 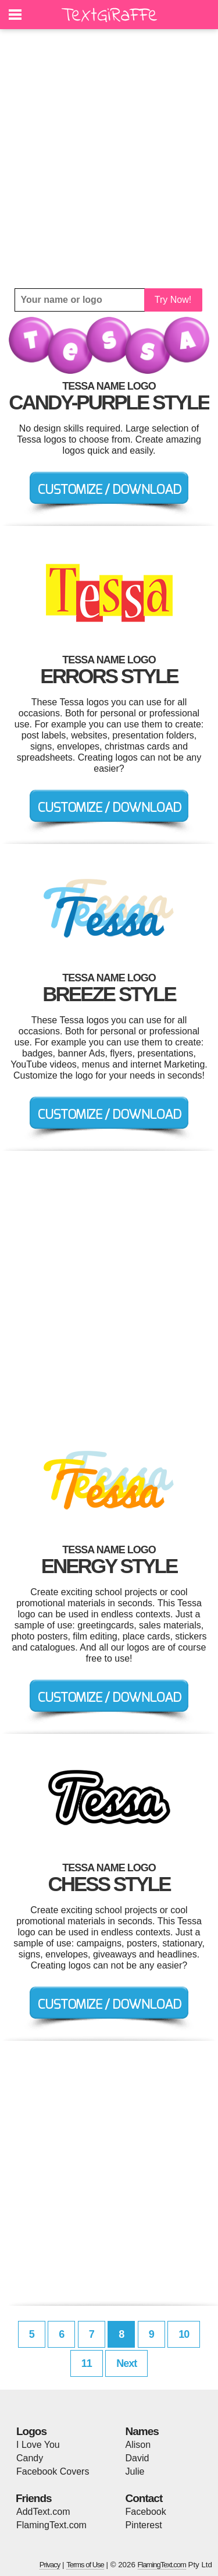 What do you see at coordinates (38, 2445) in the screenshot?
I see `I Love You` at bounding box center [38, 2445].